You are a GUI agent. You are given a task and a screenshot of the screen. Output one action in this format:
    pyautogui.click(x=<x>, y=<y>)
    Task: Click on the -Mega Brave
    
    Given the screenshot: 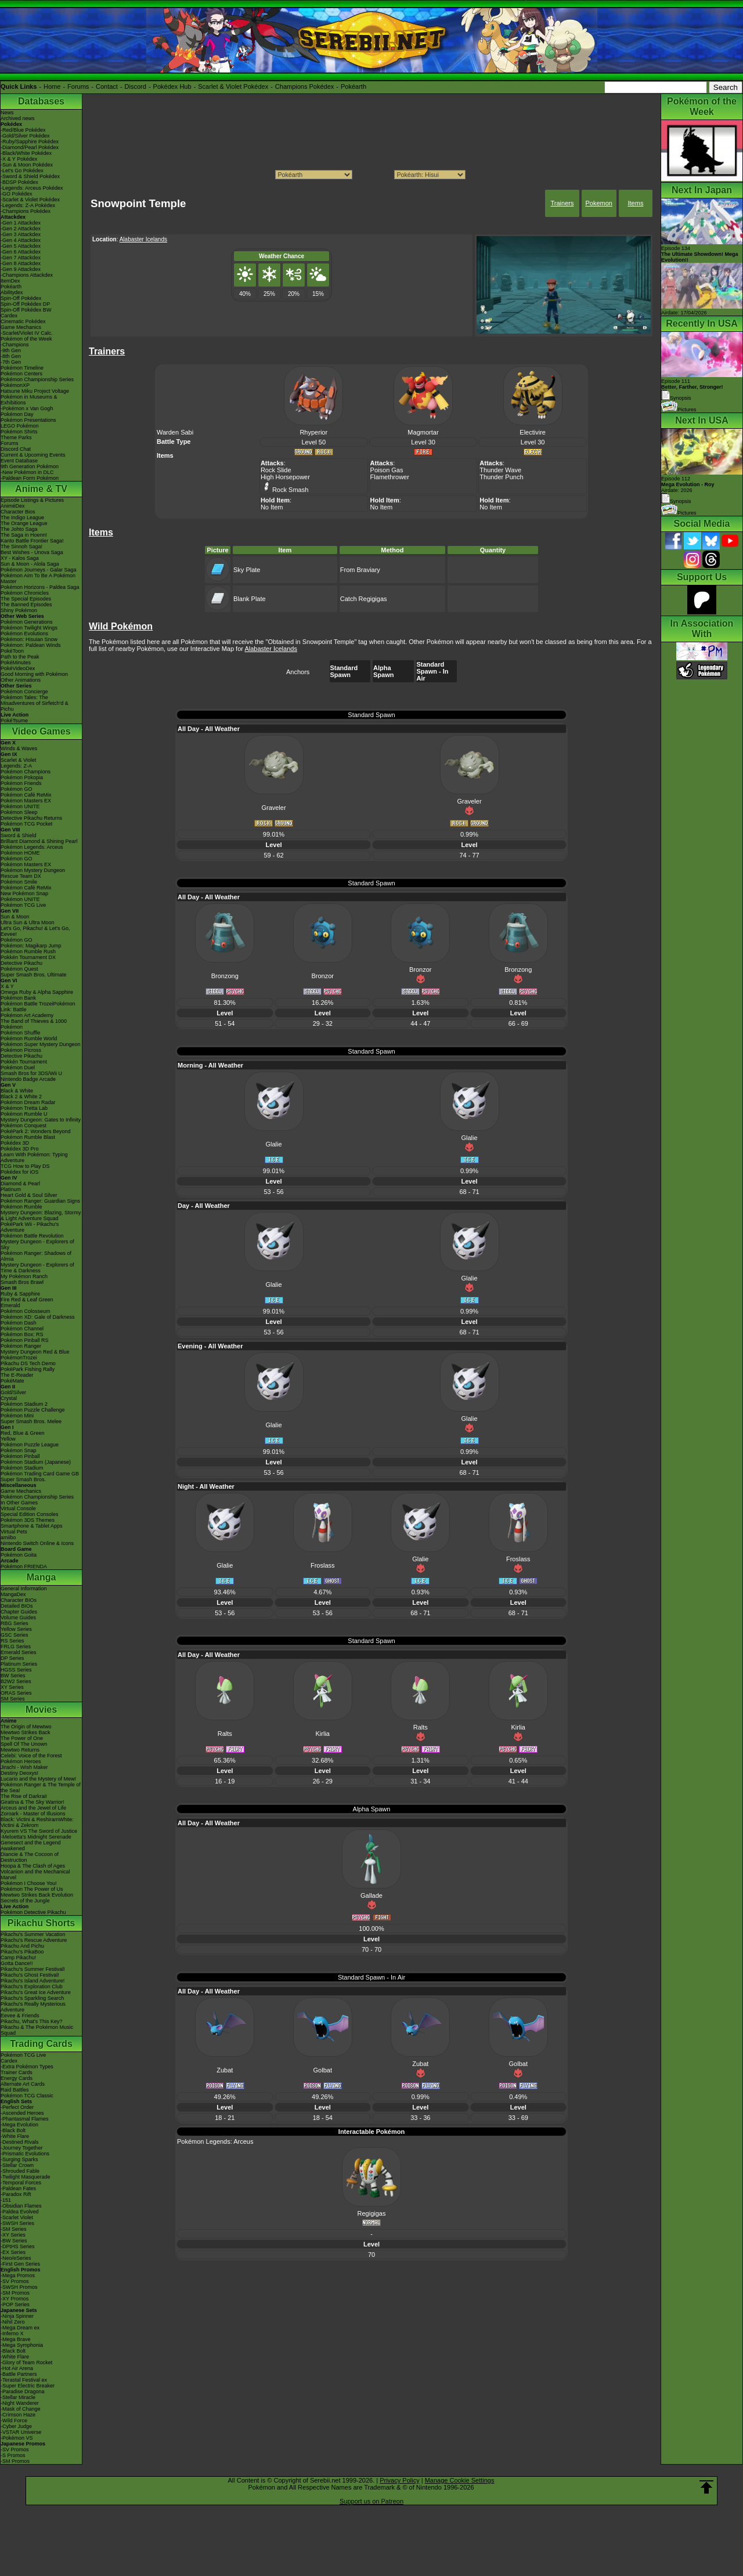 What is the action you would take?
    pyautogui.click(x=16, y=2339)
    